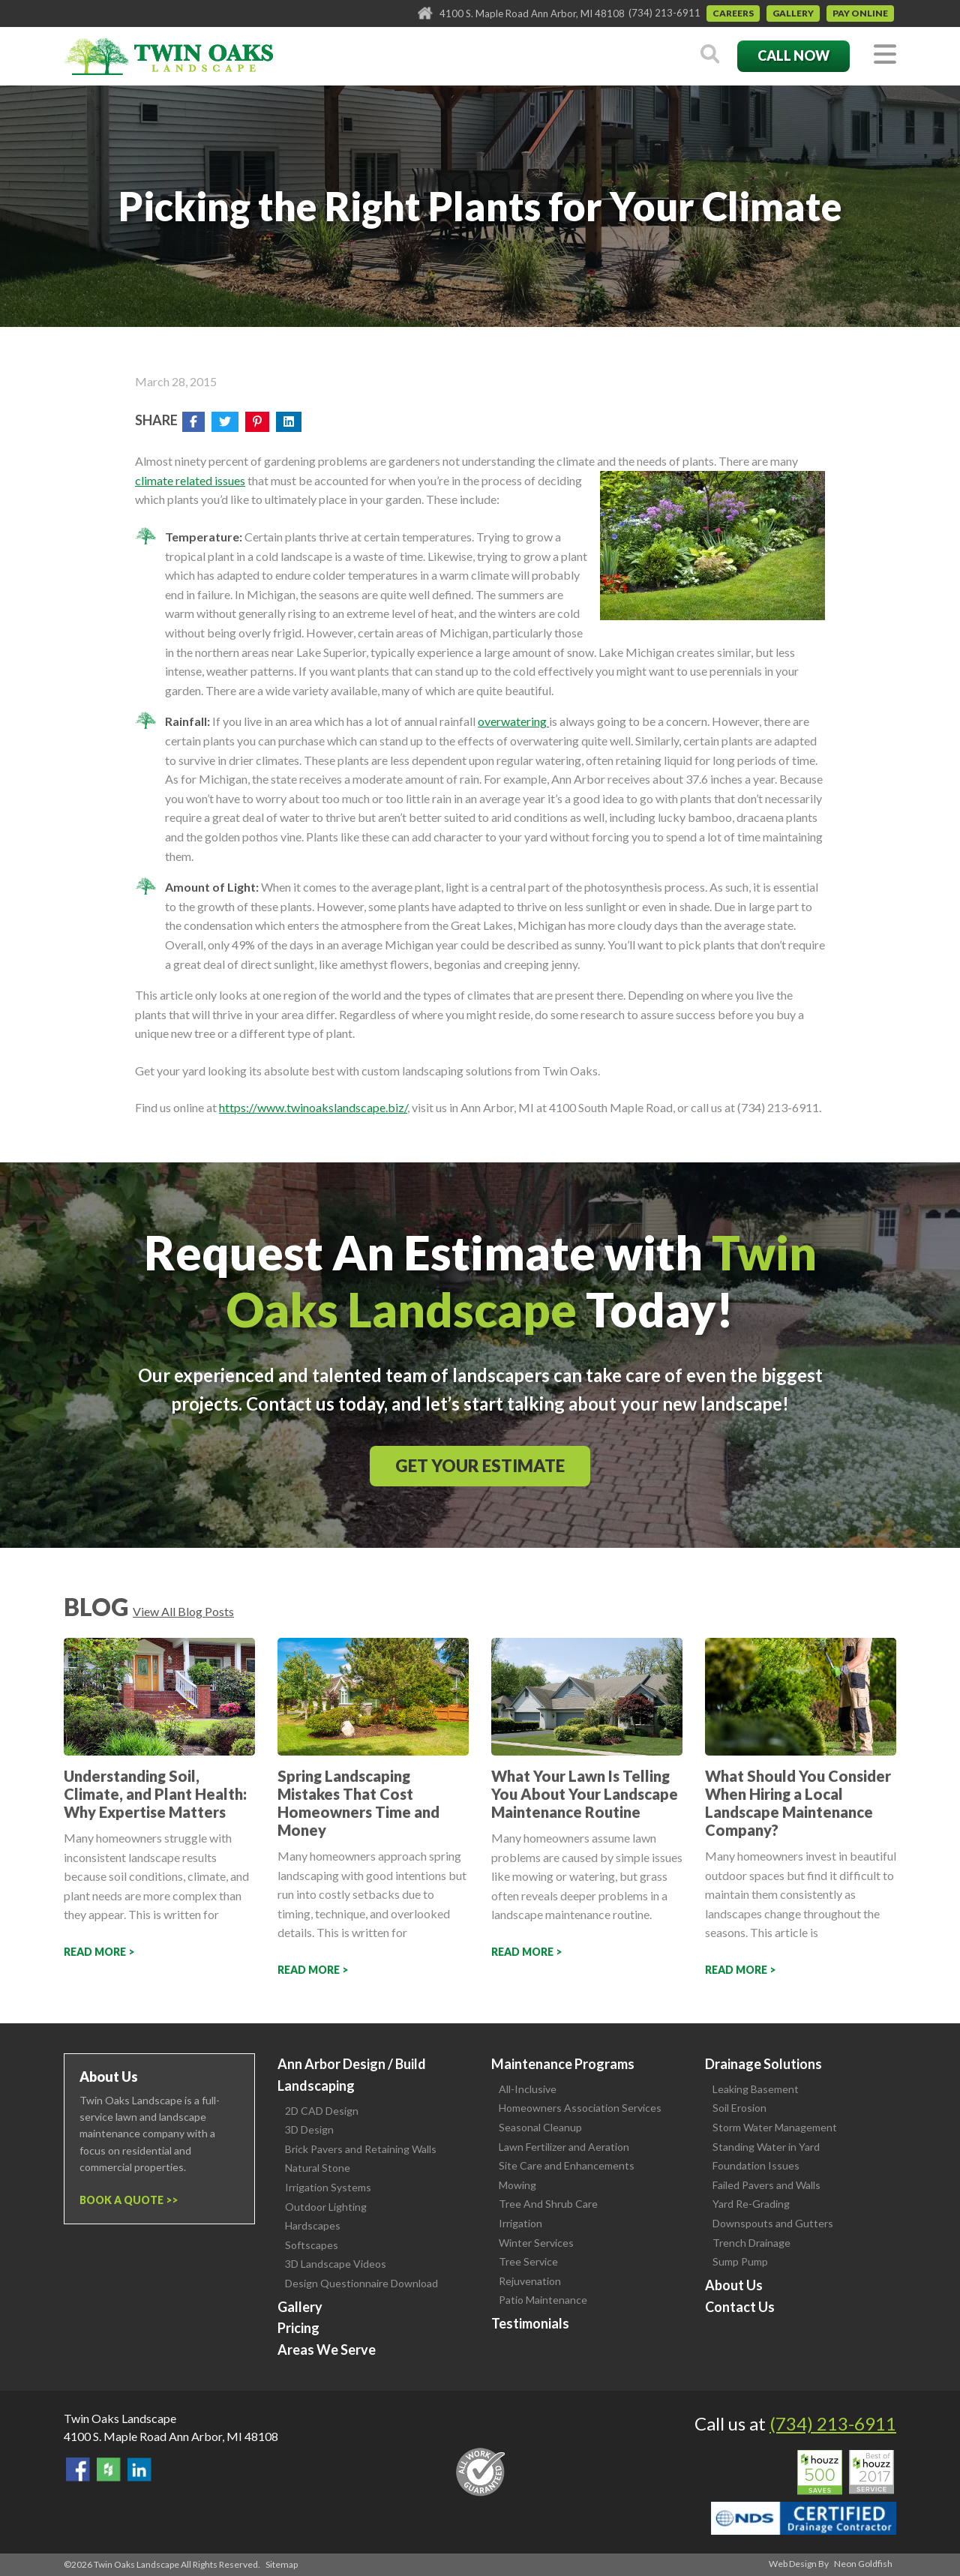  Describe the element at coordinates (312, 2225) in the screenshot. I see `Hardscapes` at that location.